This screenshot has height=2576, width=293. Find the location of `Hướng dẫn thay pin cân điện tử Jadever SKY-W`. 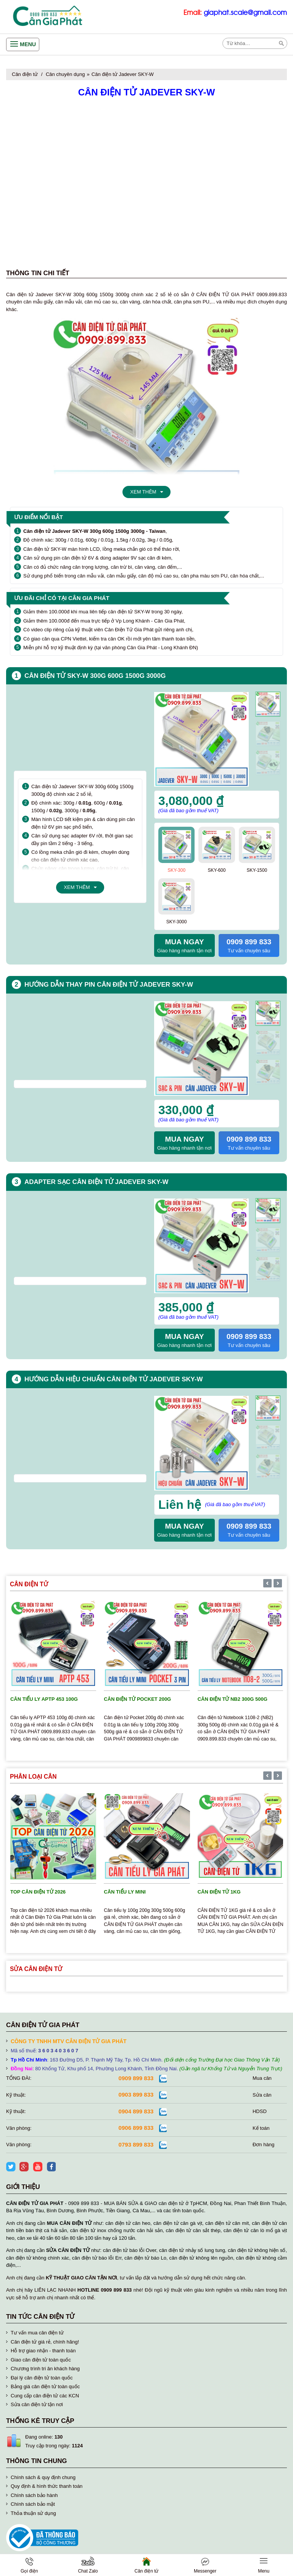

Hướng dẫn thay pin cân điện tử Jadever SKY-W is located at coordinates (108, 984).